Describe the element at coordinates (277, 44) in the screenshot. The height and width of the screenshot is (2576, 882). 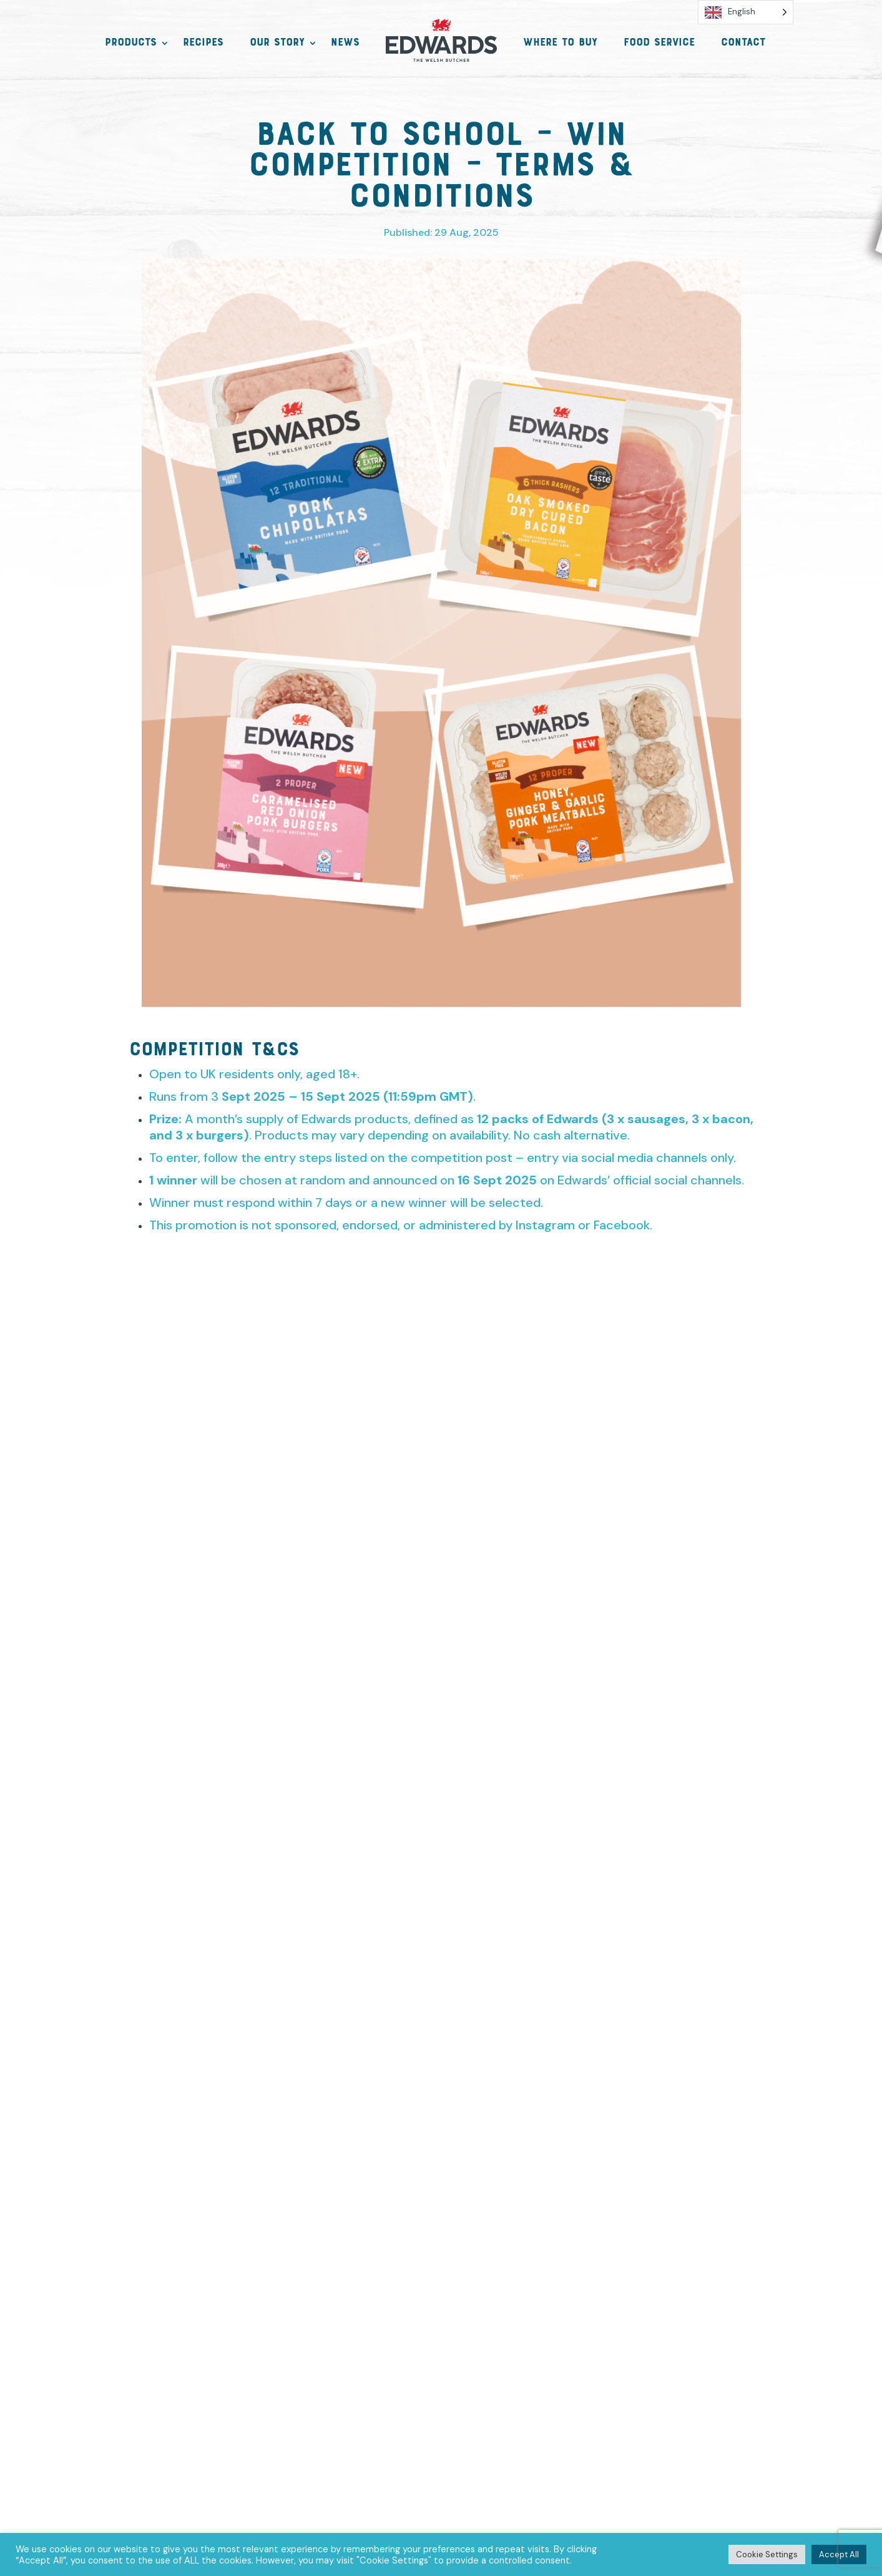
I see `Our Story` at that location.